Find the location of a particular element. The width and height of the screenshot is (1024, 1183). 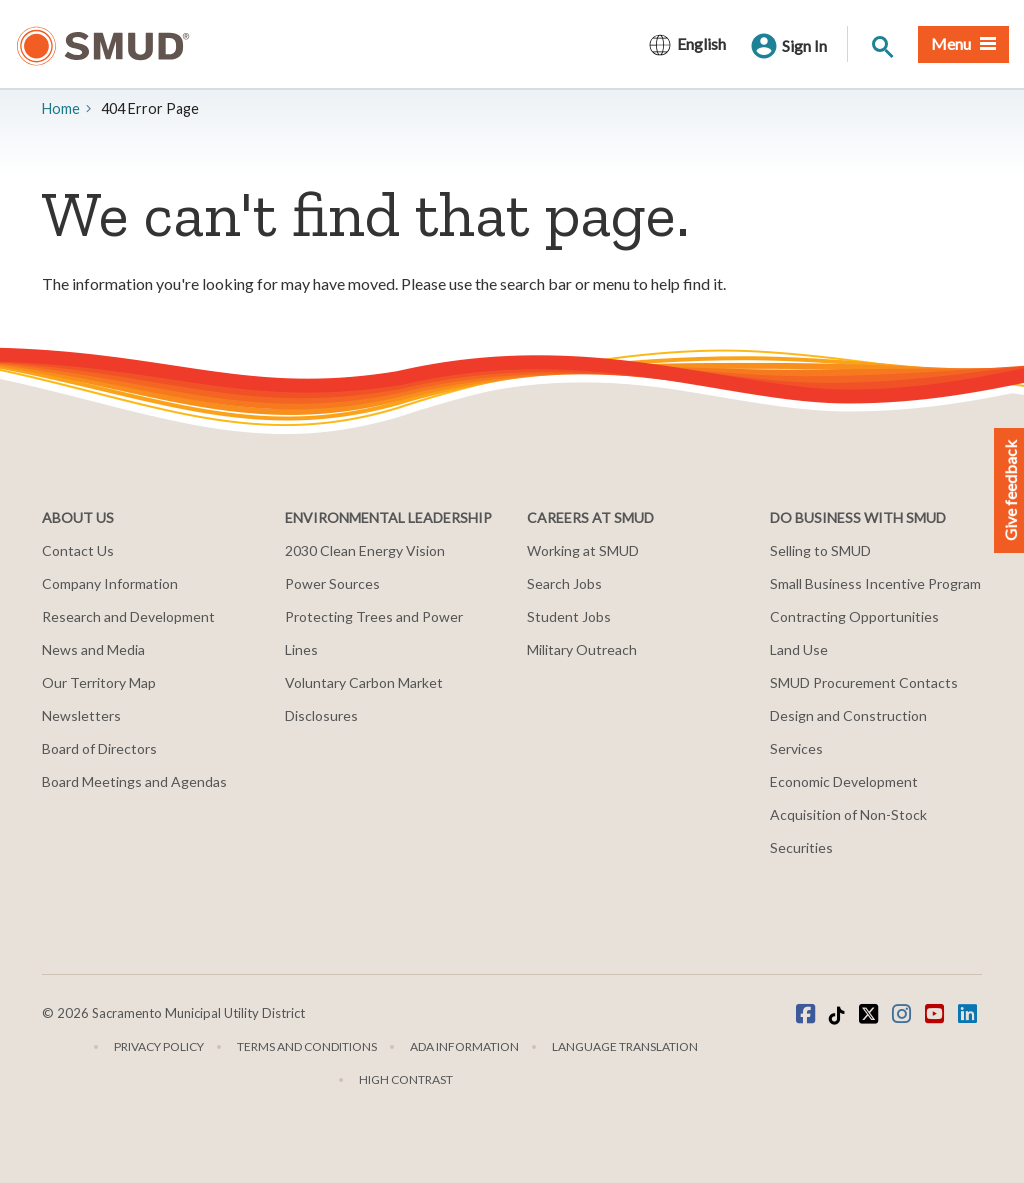

Company Information is located at coordinates (110, 583).